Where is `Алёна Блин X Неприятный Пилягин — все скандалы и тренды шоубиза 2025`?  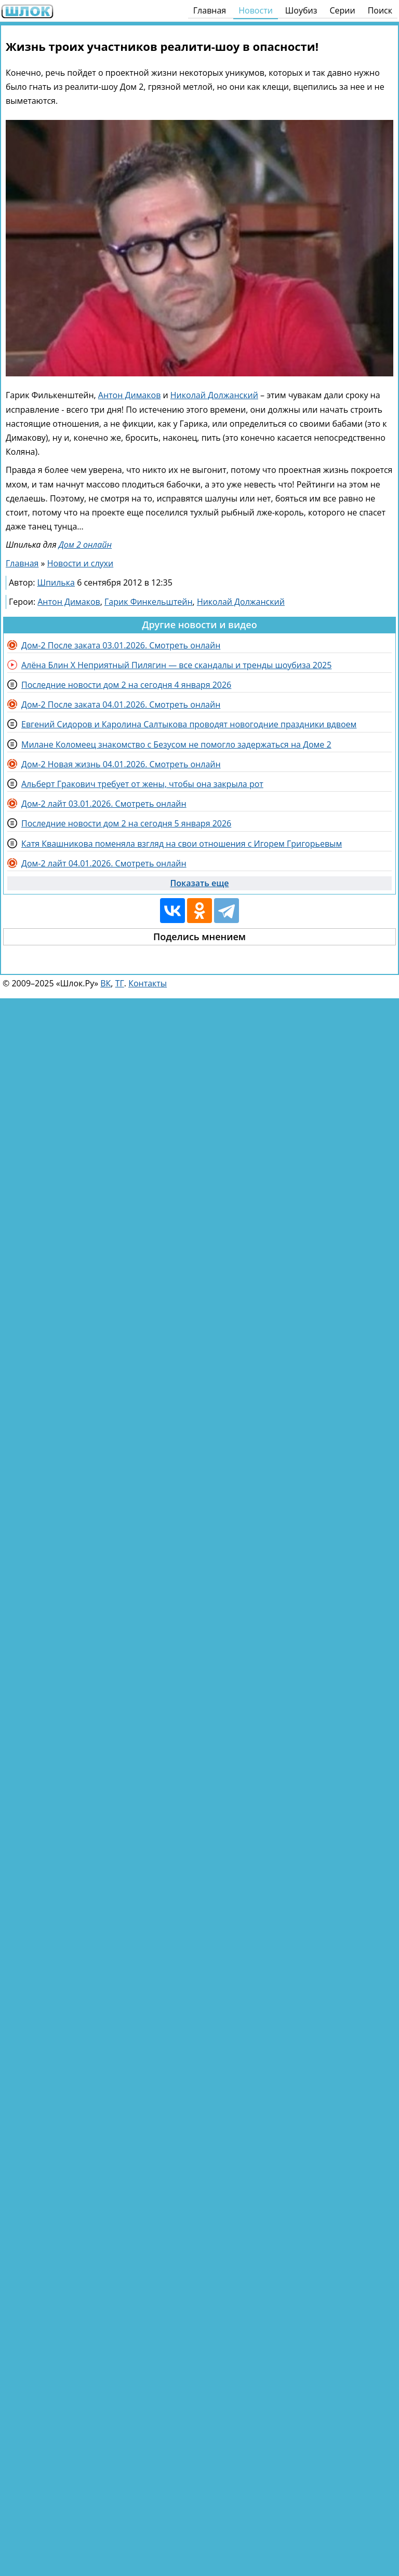
Алёна Блин X Неприятный Пилягин — все скандалы и тренды шоубиза 2025 is located at coordinates (176, 665).